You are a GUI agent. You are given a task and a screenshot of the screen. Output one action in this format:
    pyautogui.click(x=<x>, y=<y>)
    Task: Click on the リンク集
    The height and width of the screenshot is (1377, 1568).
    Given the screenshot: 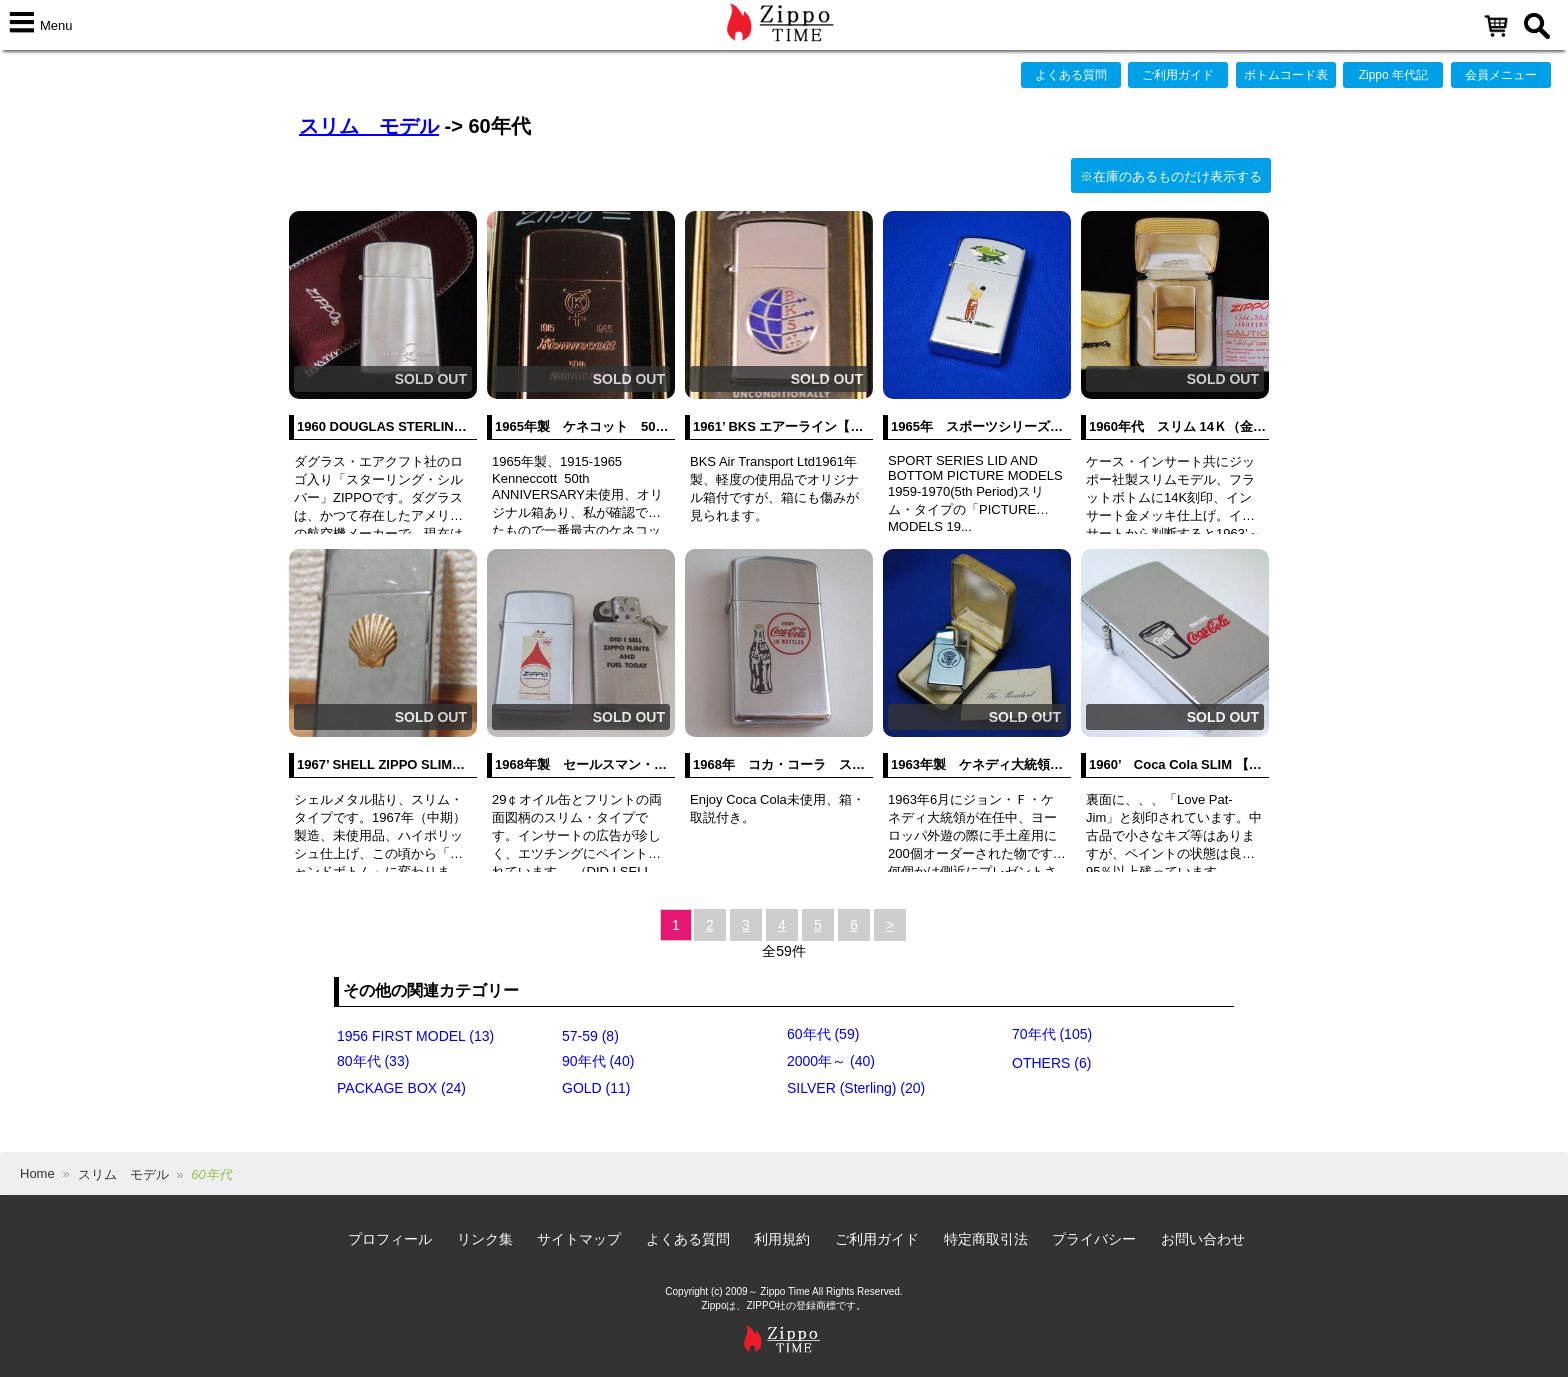 What is the action you would take?
    pyautogui.click(x=485, y=1239)
    